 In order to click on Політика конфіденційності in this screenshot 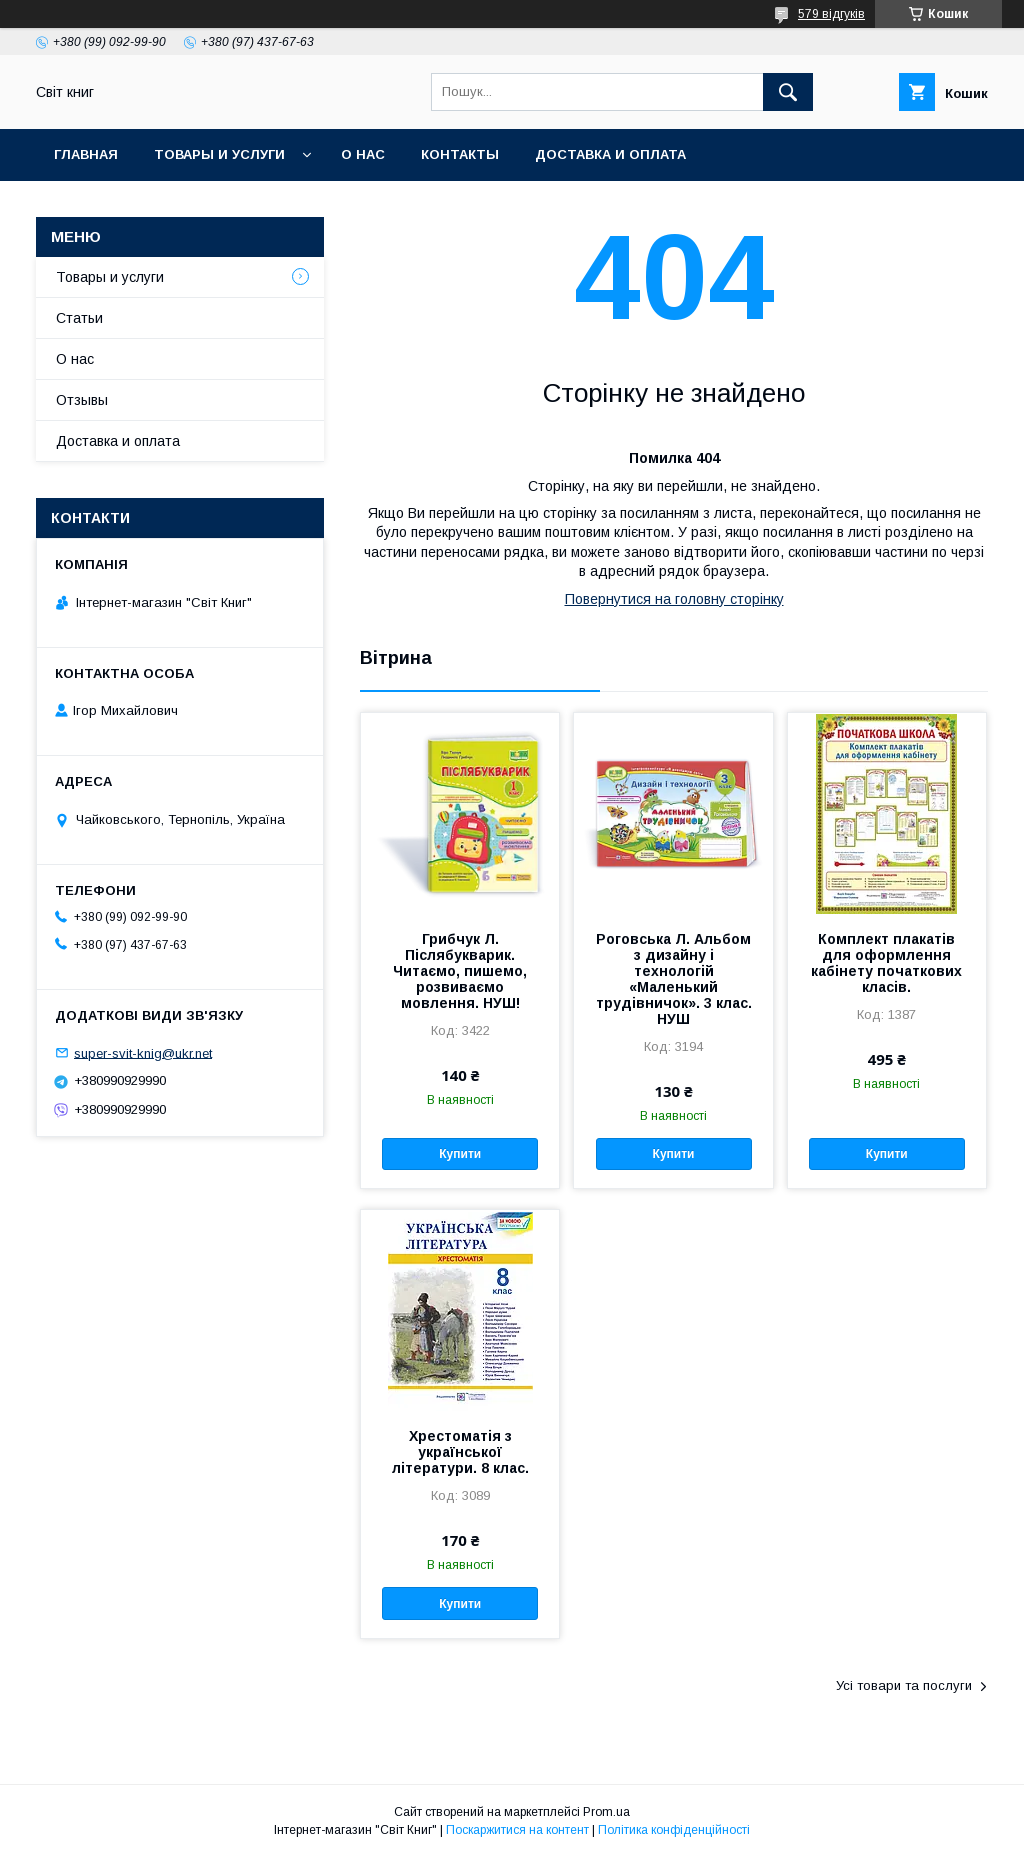, I will do `click(674, 1830)`.